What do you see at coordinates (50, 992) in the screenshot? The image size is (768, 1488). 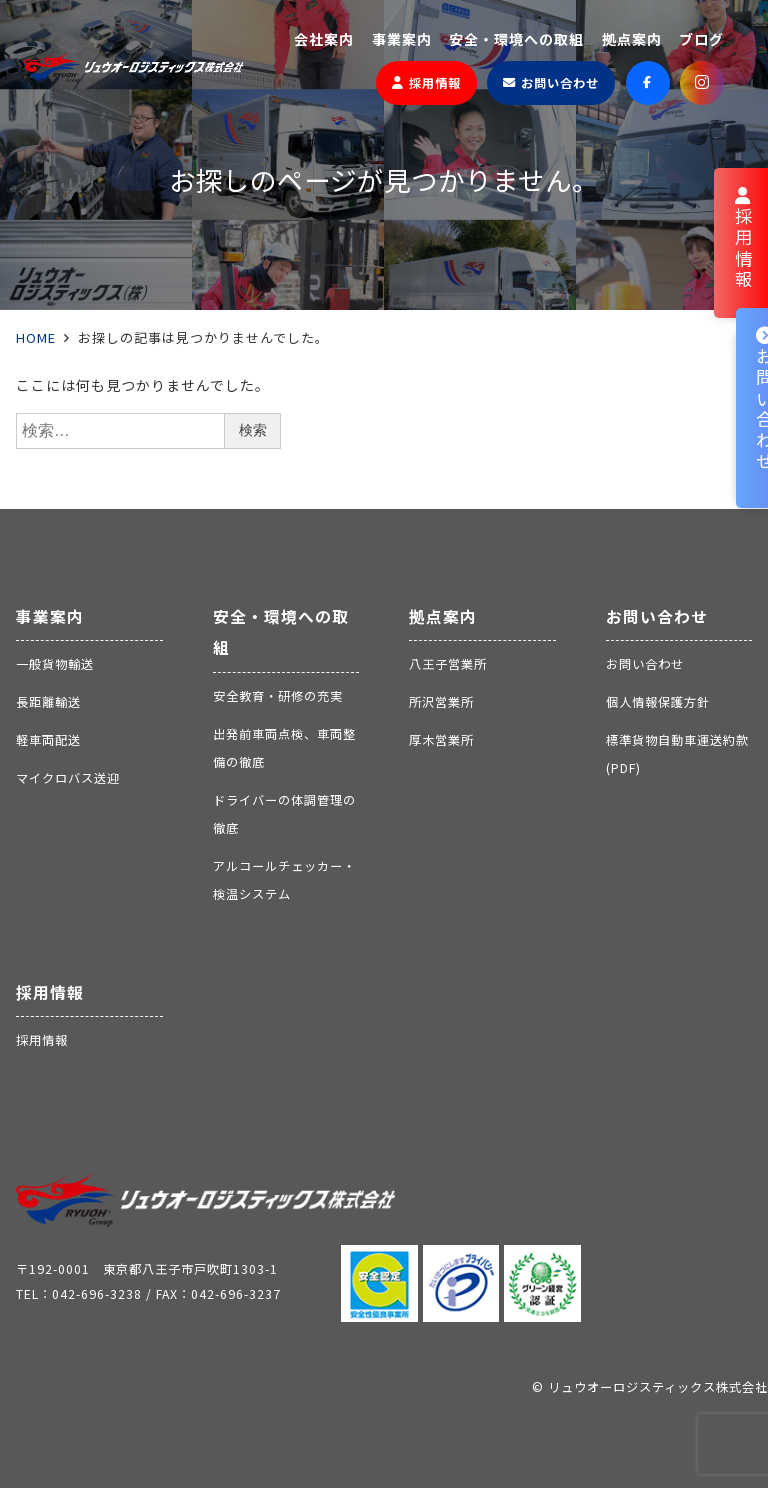 I see `採用情報` at bounding box center [50, 992].